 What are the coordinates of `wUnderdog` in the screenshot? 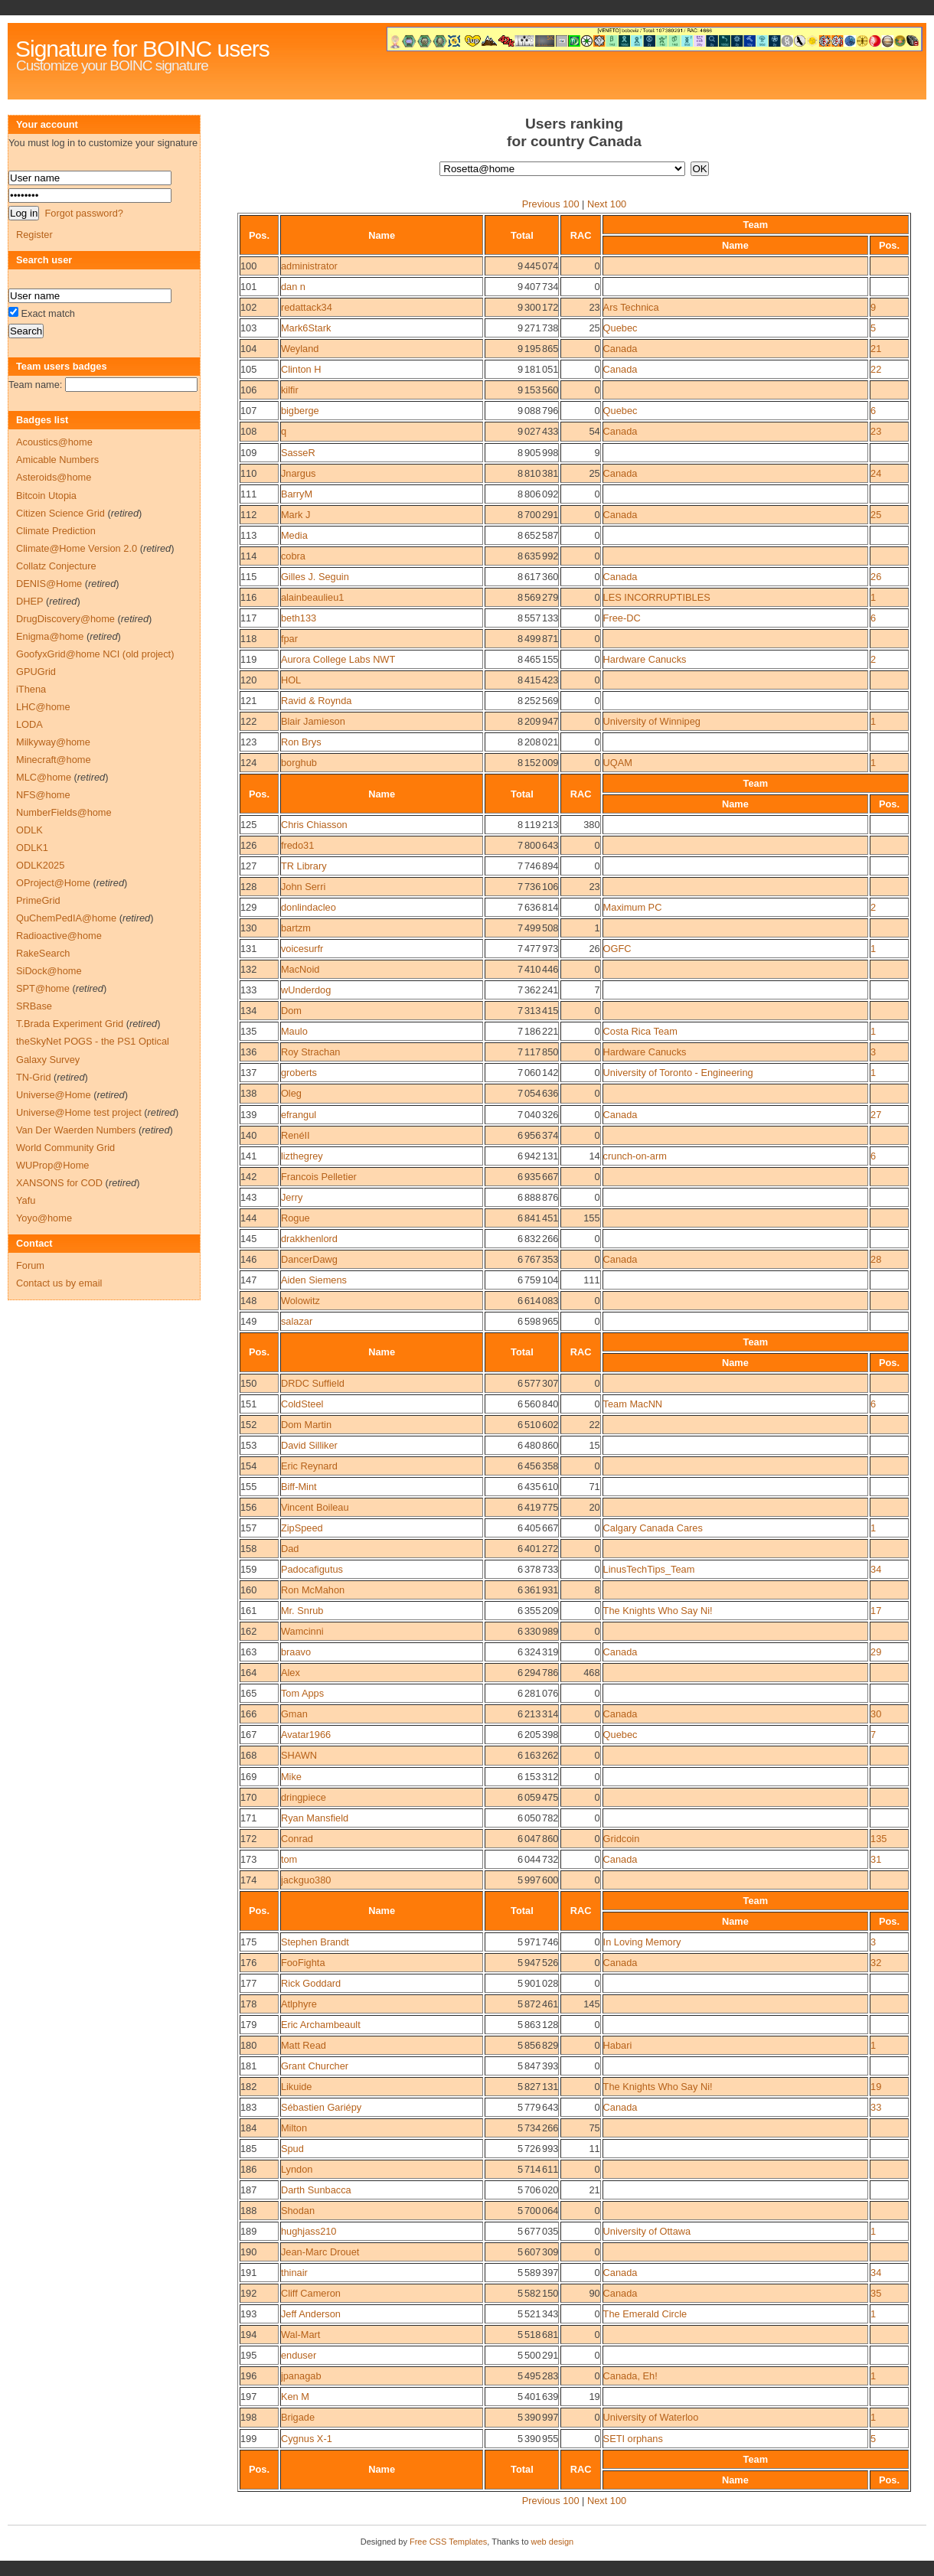 It's located at (306, 990).